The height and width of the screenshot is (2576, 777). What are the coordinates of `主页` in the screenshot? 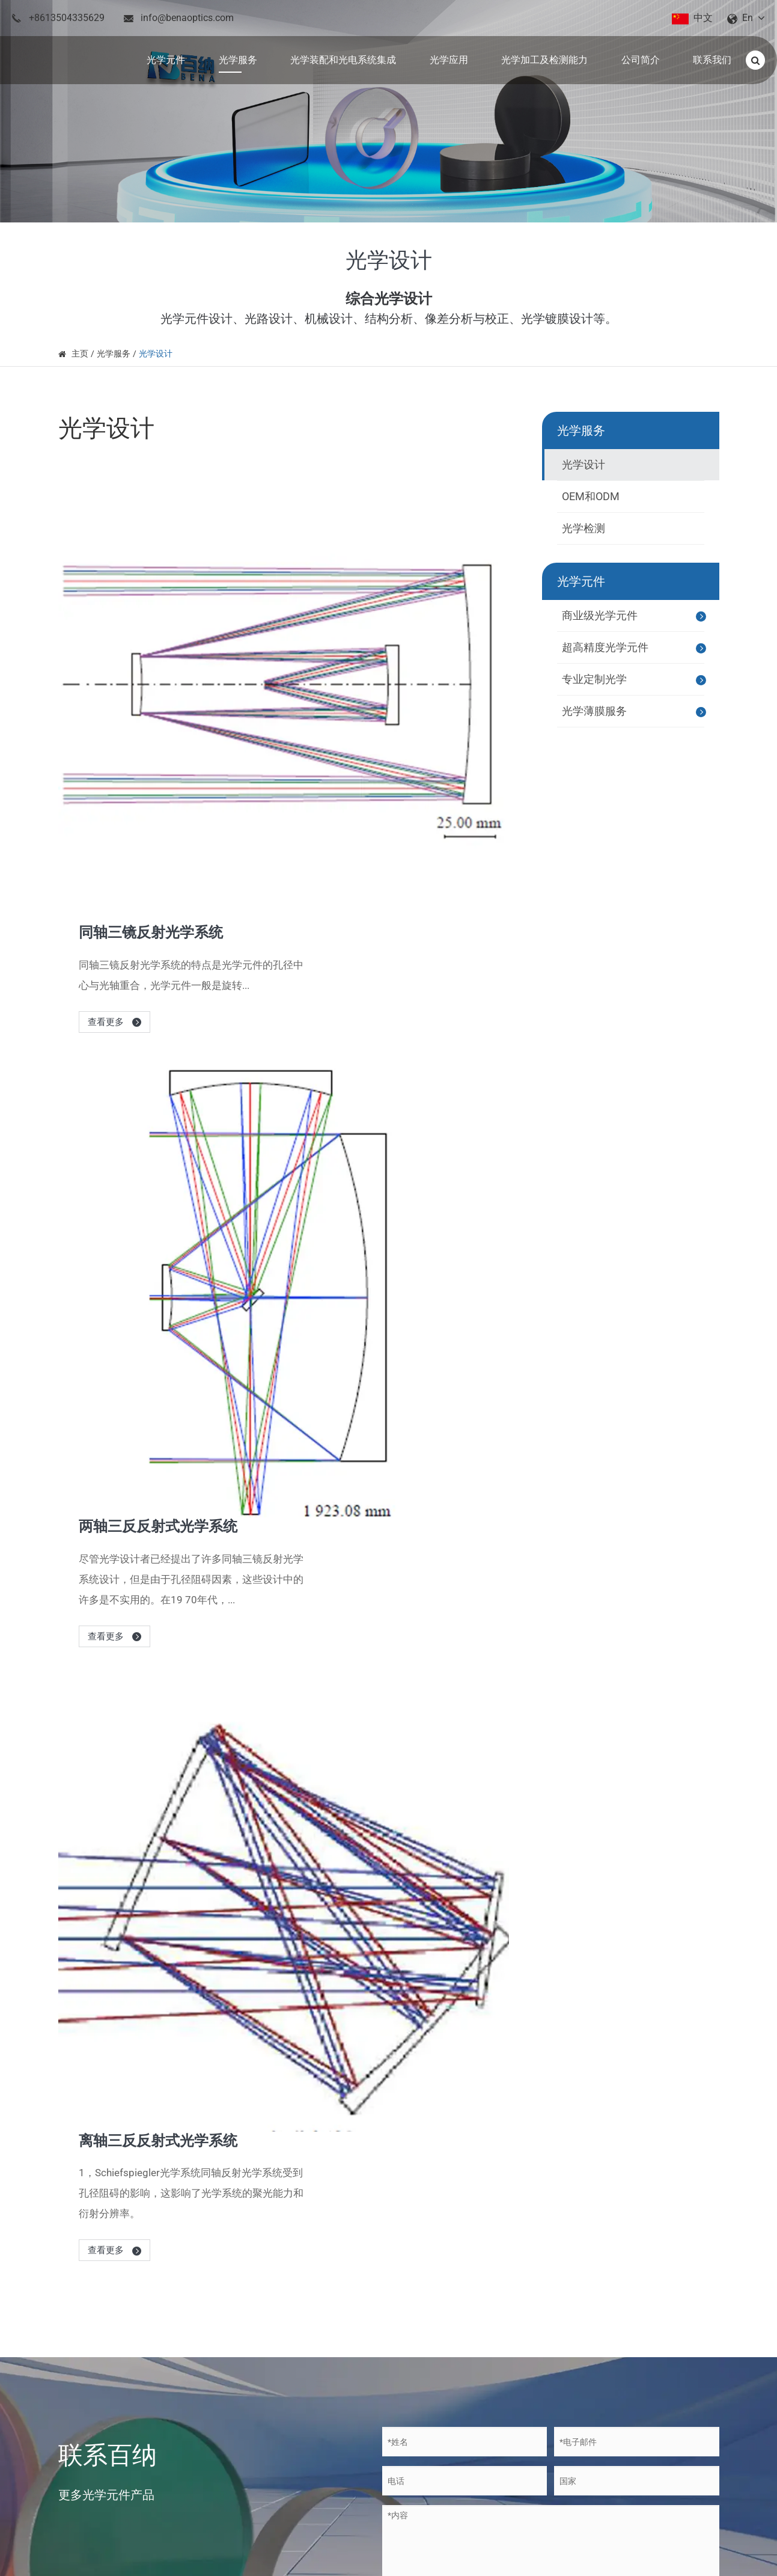 It's located at (80, 353).